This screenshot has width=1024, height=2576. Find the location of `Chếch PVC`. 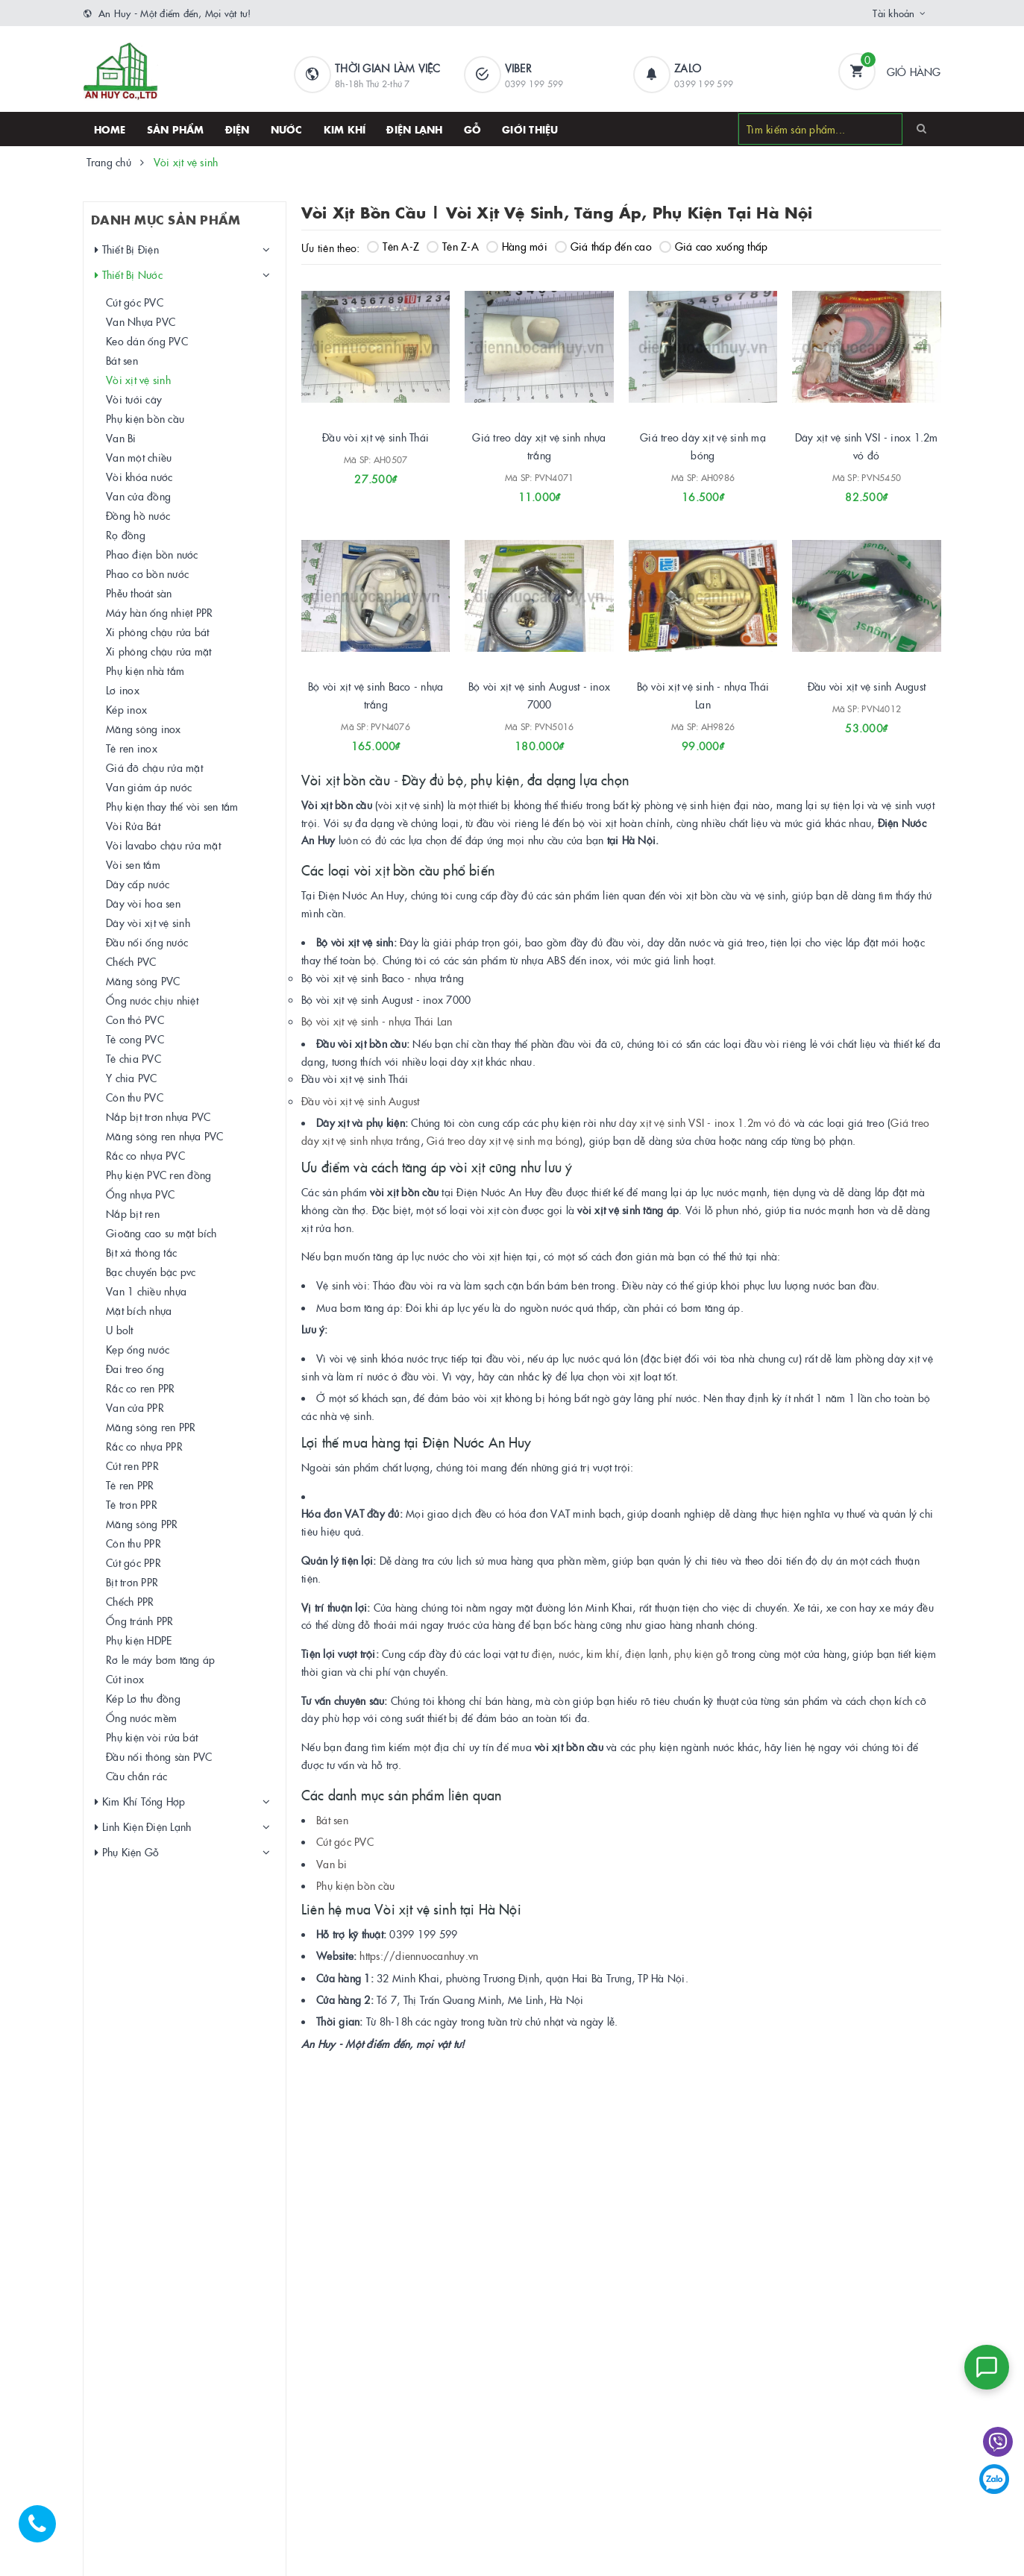

Chếch PVC is located at coordinates (132, 961).